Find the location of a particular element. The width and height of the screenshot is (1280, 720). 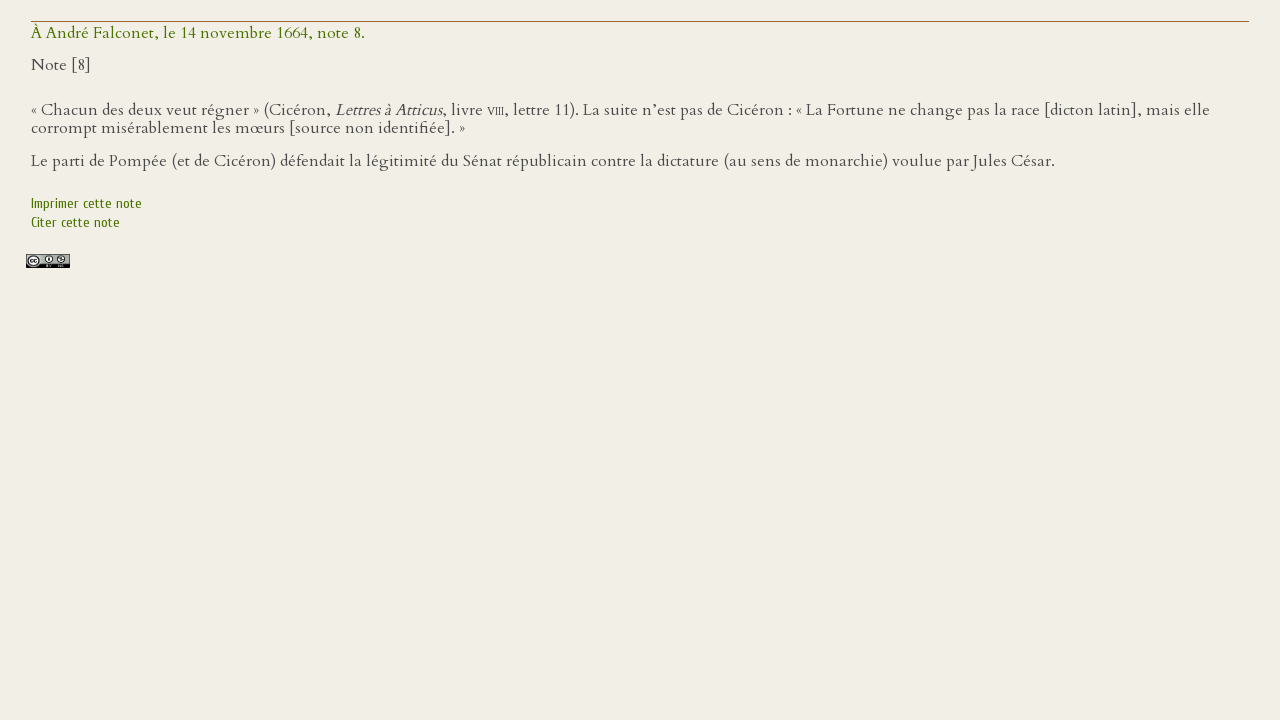

À André Falconet, le 14 novembre 1664, note 8. is located at coordinates (198, 33).